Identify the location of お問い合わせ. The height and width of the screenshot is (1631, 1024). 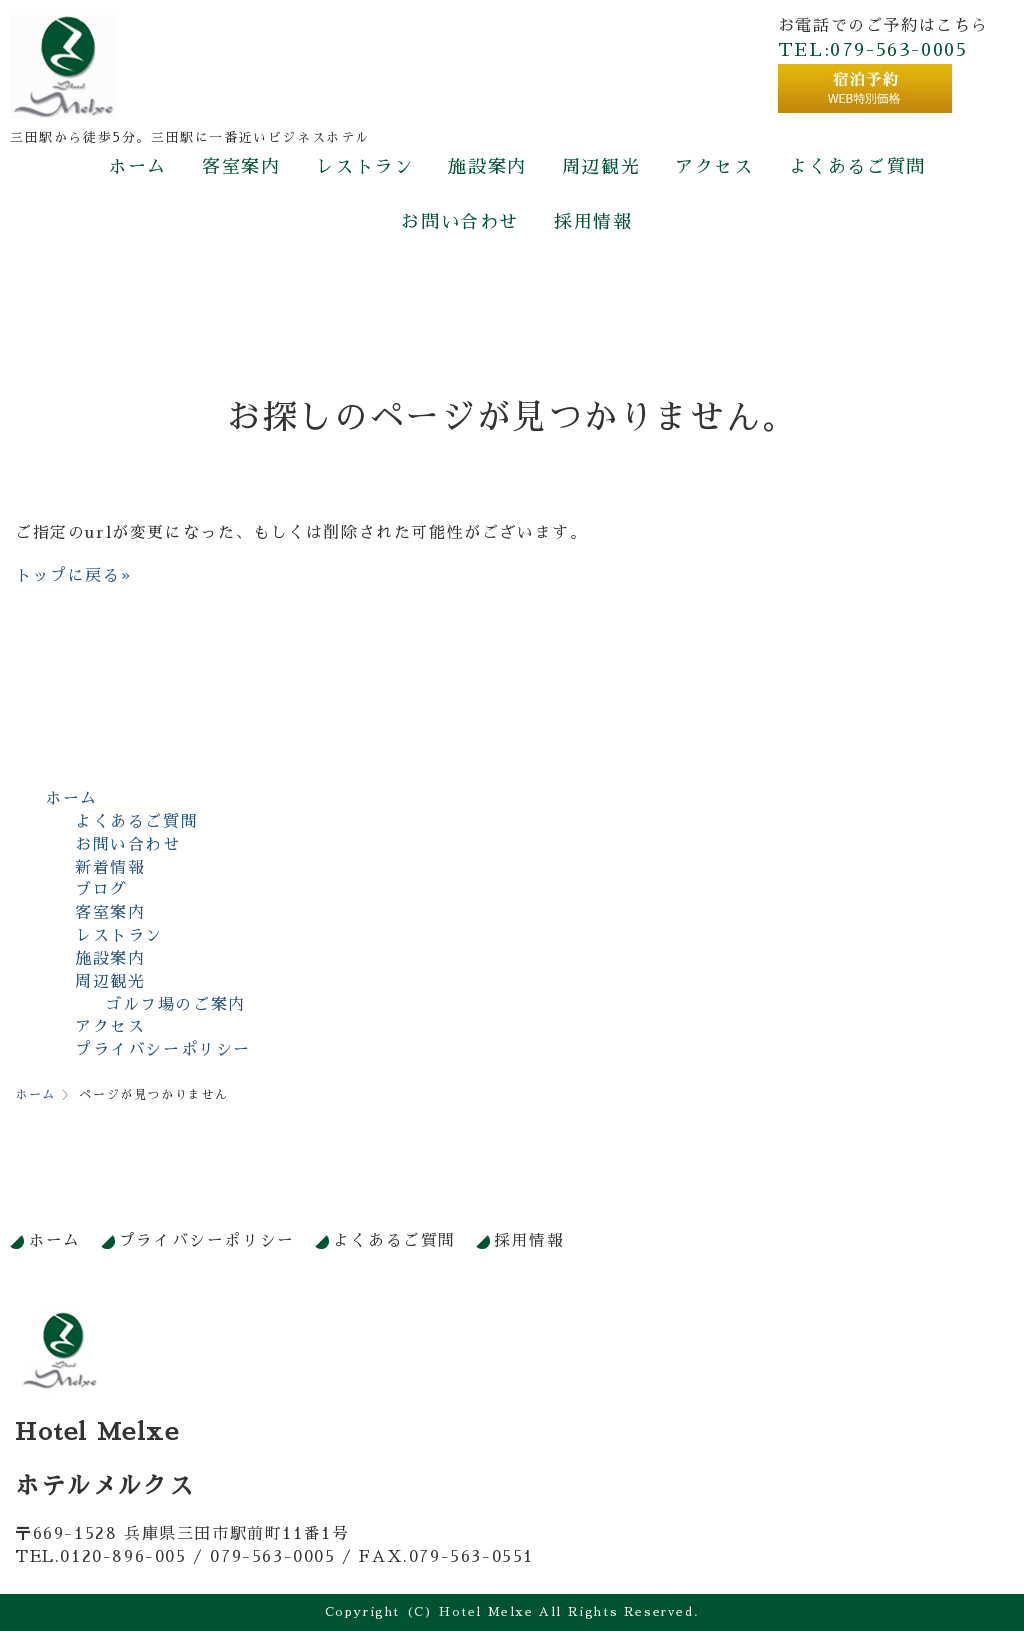
(460, 222).